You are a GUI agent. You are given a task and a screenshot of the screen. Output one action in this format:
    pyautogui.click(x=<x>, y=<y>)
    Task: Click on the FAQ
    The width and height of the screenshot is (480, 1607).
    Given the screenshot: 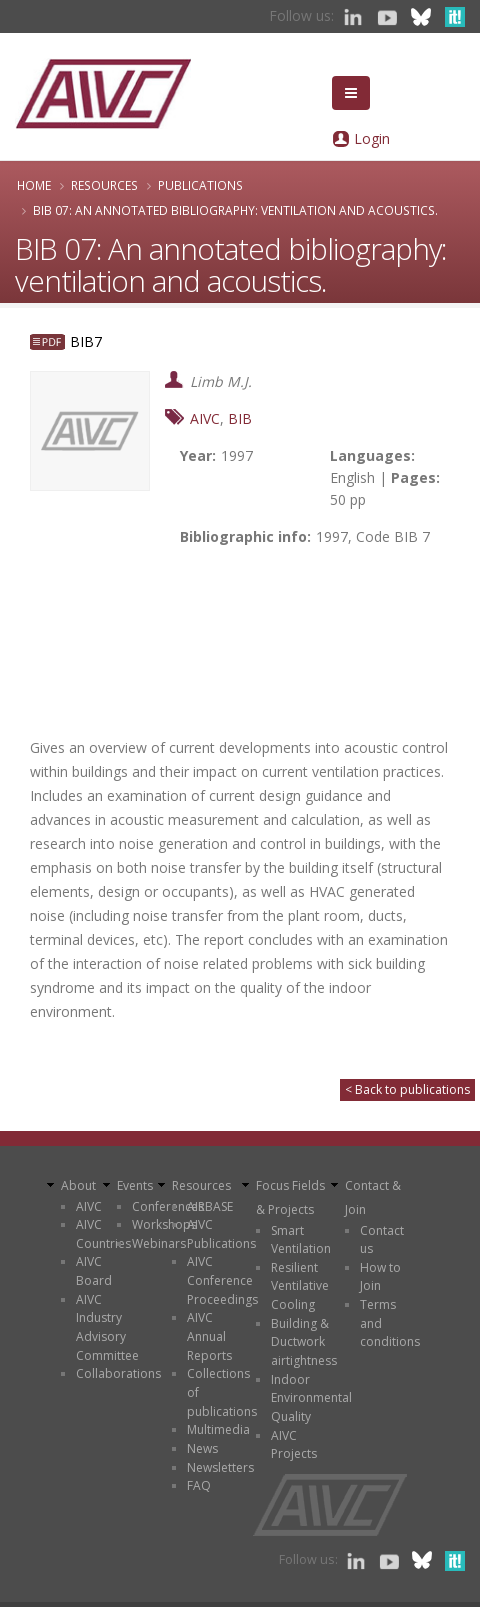 What is the action you would take?
    pyautogui.click(x=199, y=1485)
    